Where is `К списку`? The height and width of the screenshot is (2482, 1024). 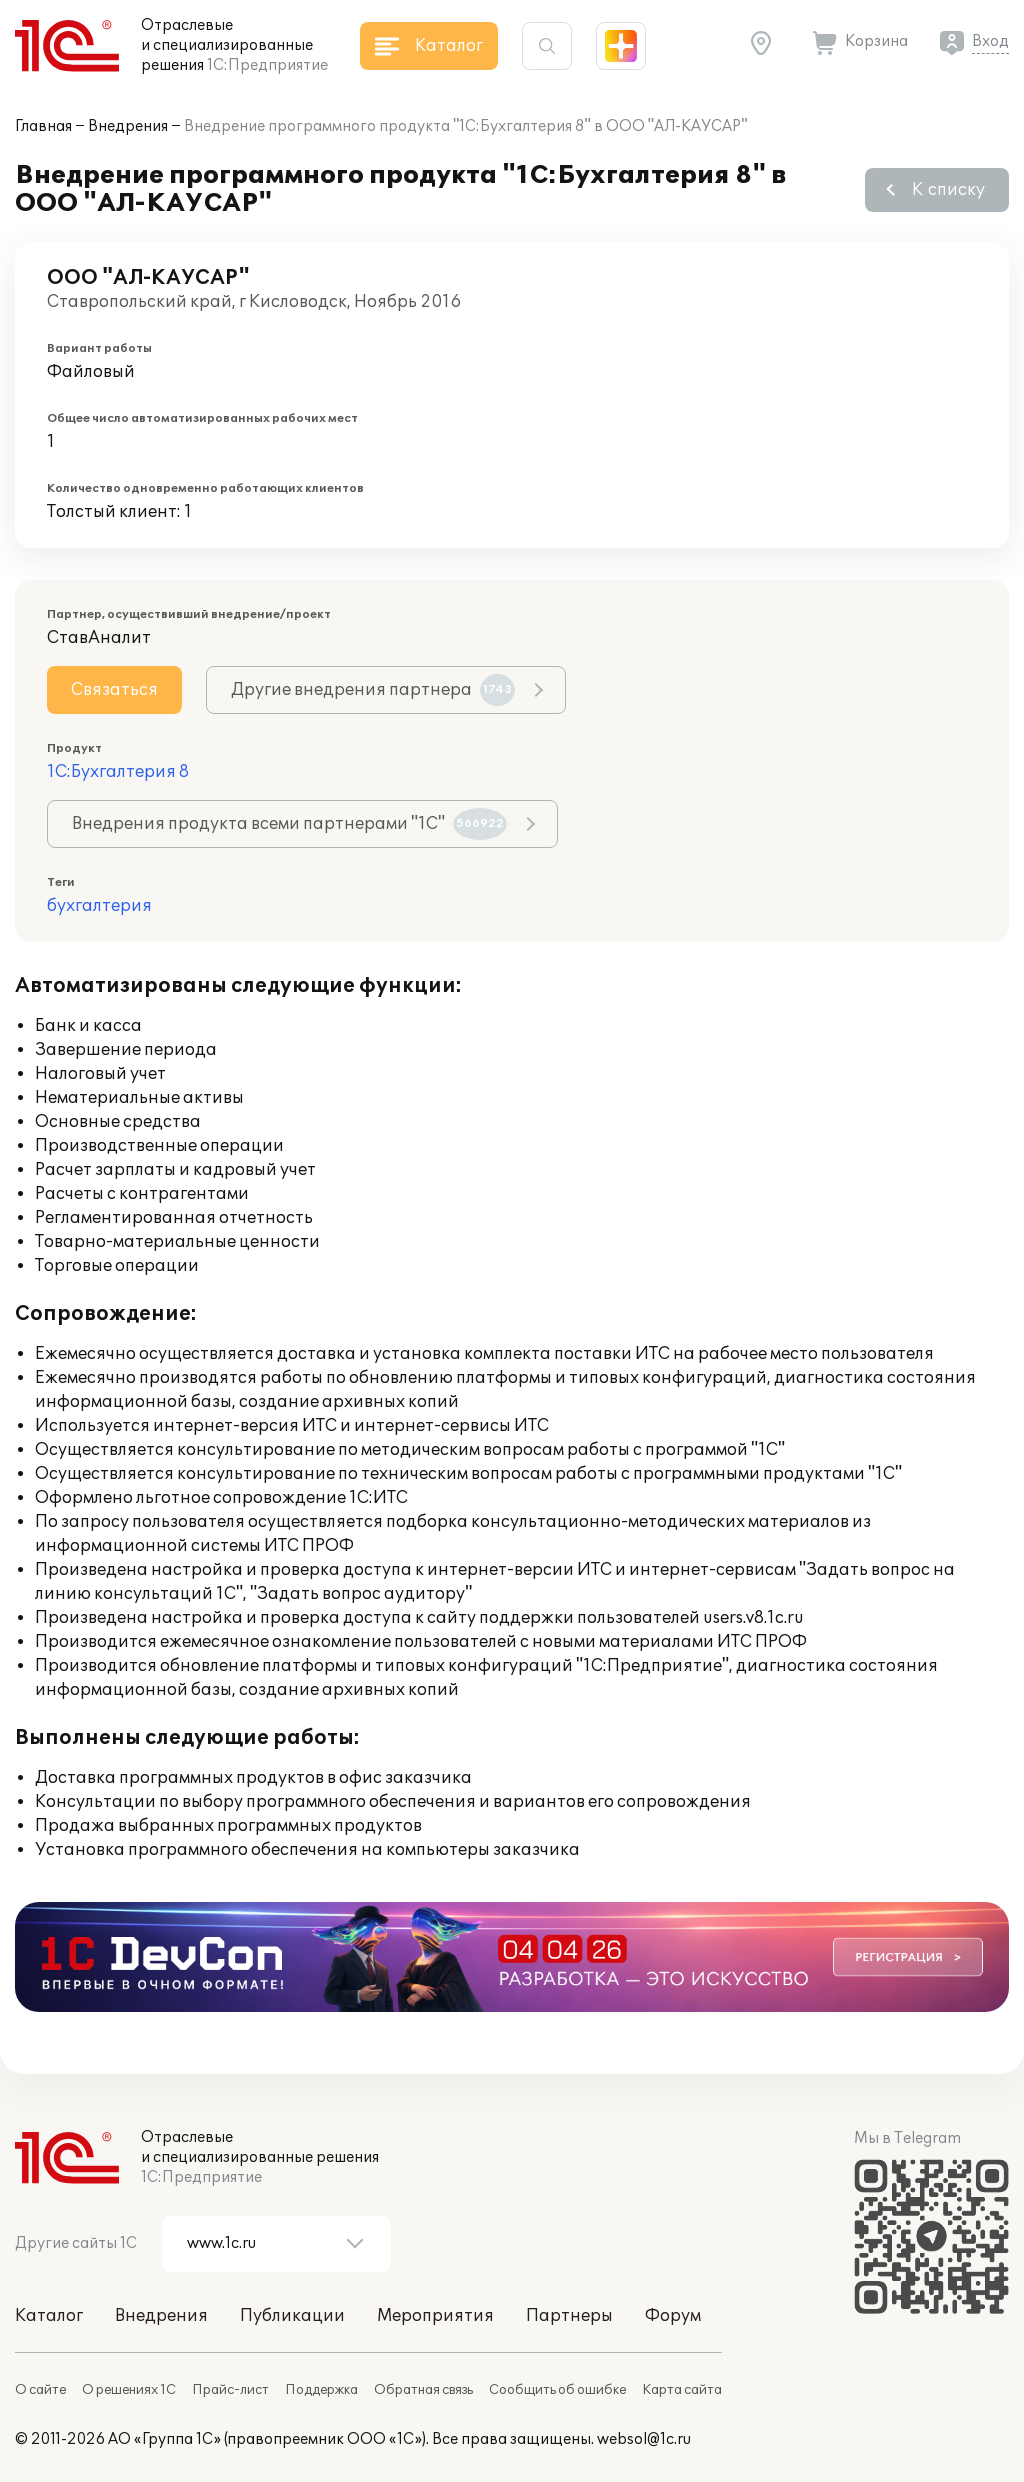 К списку is located at coordinates (948, 190).